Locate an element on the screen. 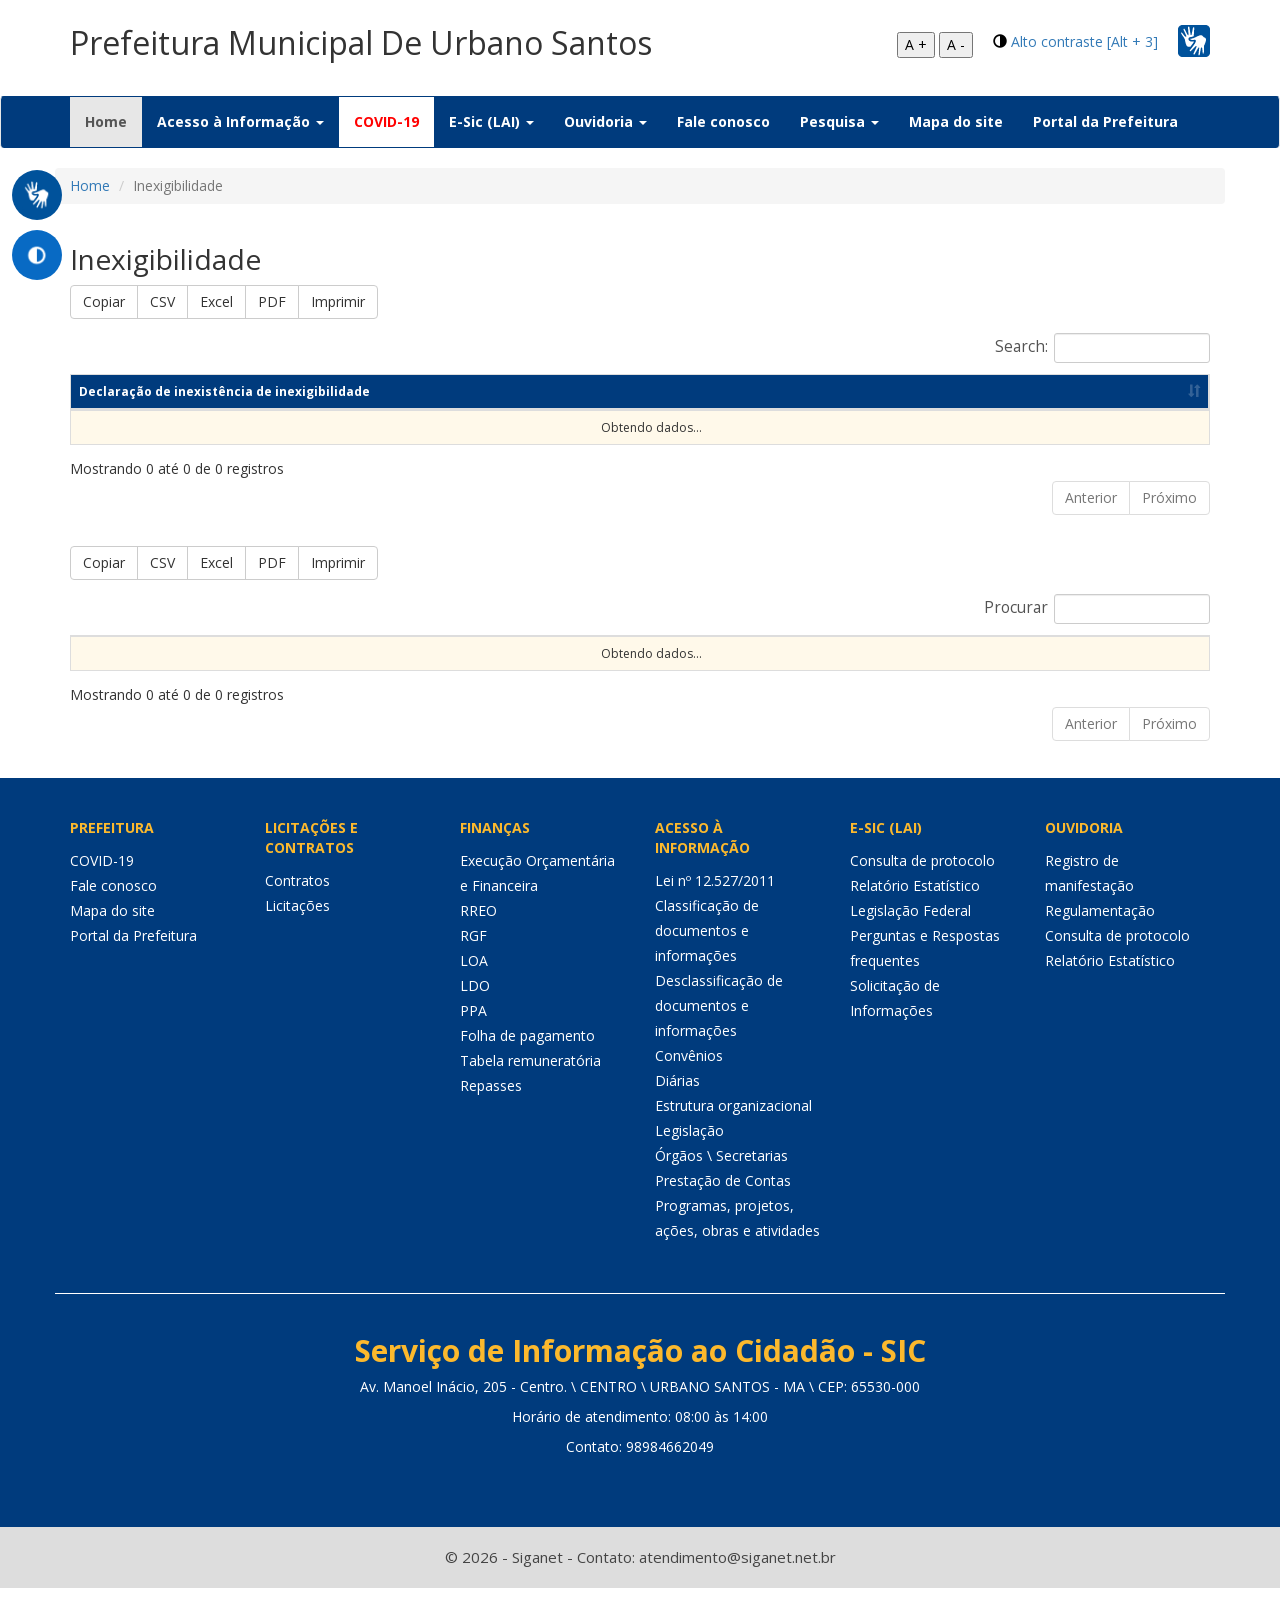 The height and width of the screenshot is (1623, 1280). Ouvidoria [button] is located at coordinates (605, 121).